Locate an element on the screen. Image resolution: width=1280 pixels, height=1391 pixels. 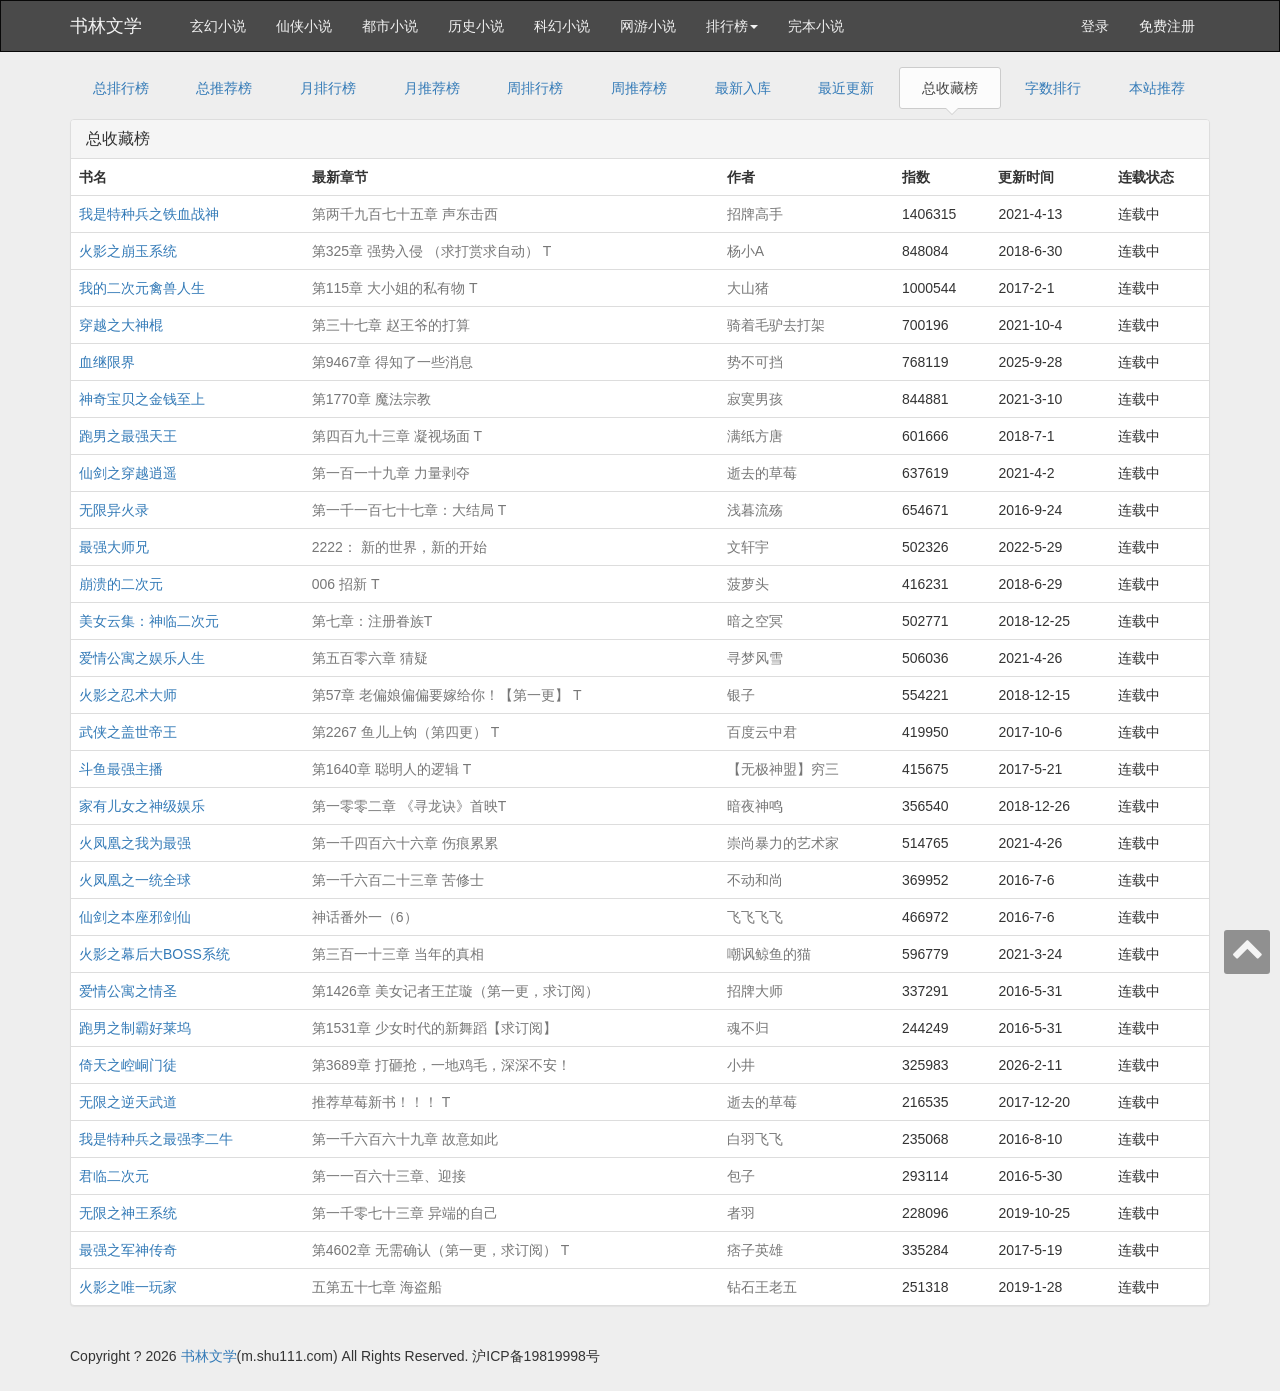
火影之忍术大师 is located at coordinates (128, 695).